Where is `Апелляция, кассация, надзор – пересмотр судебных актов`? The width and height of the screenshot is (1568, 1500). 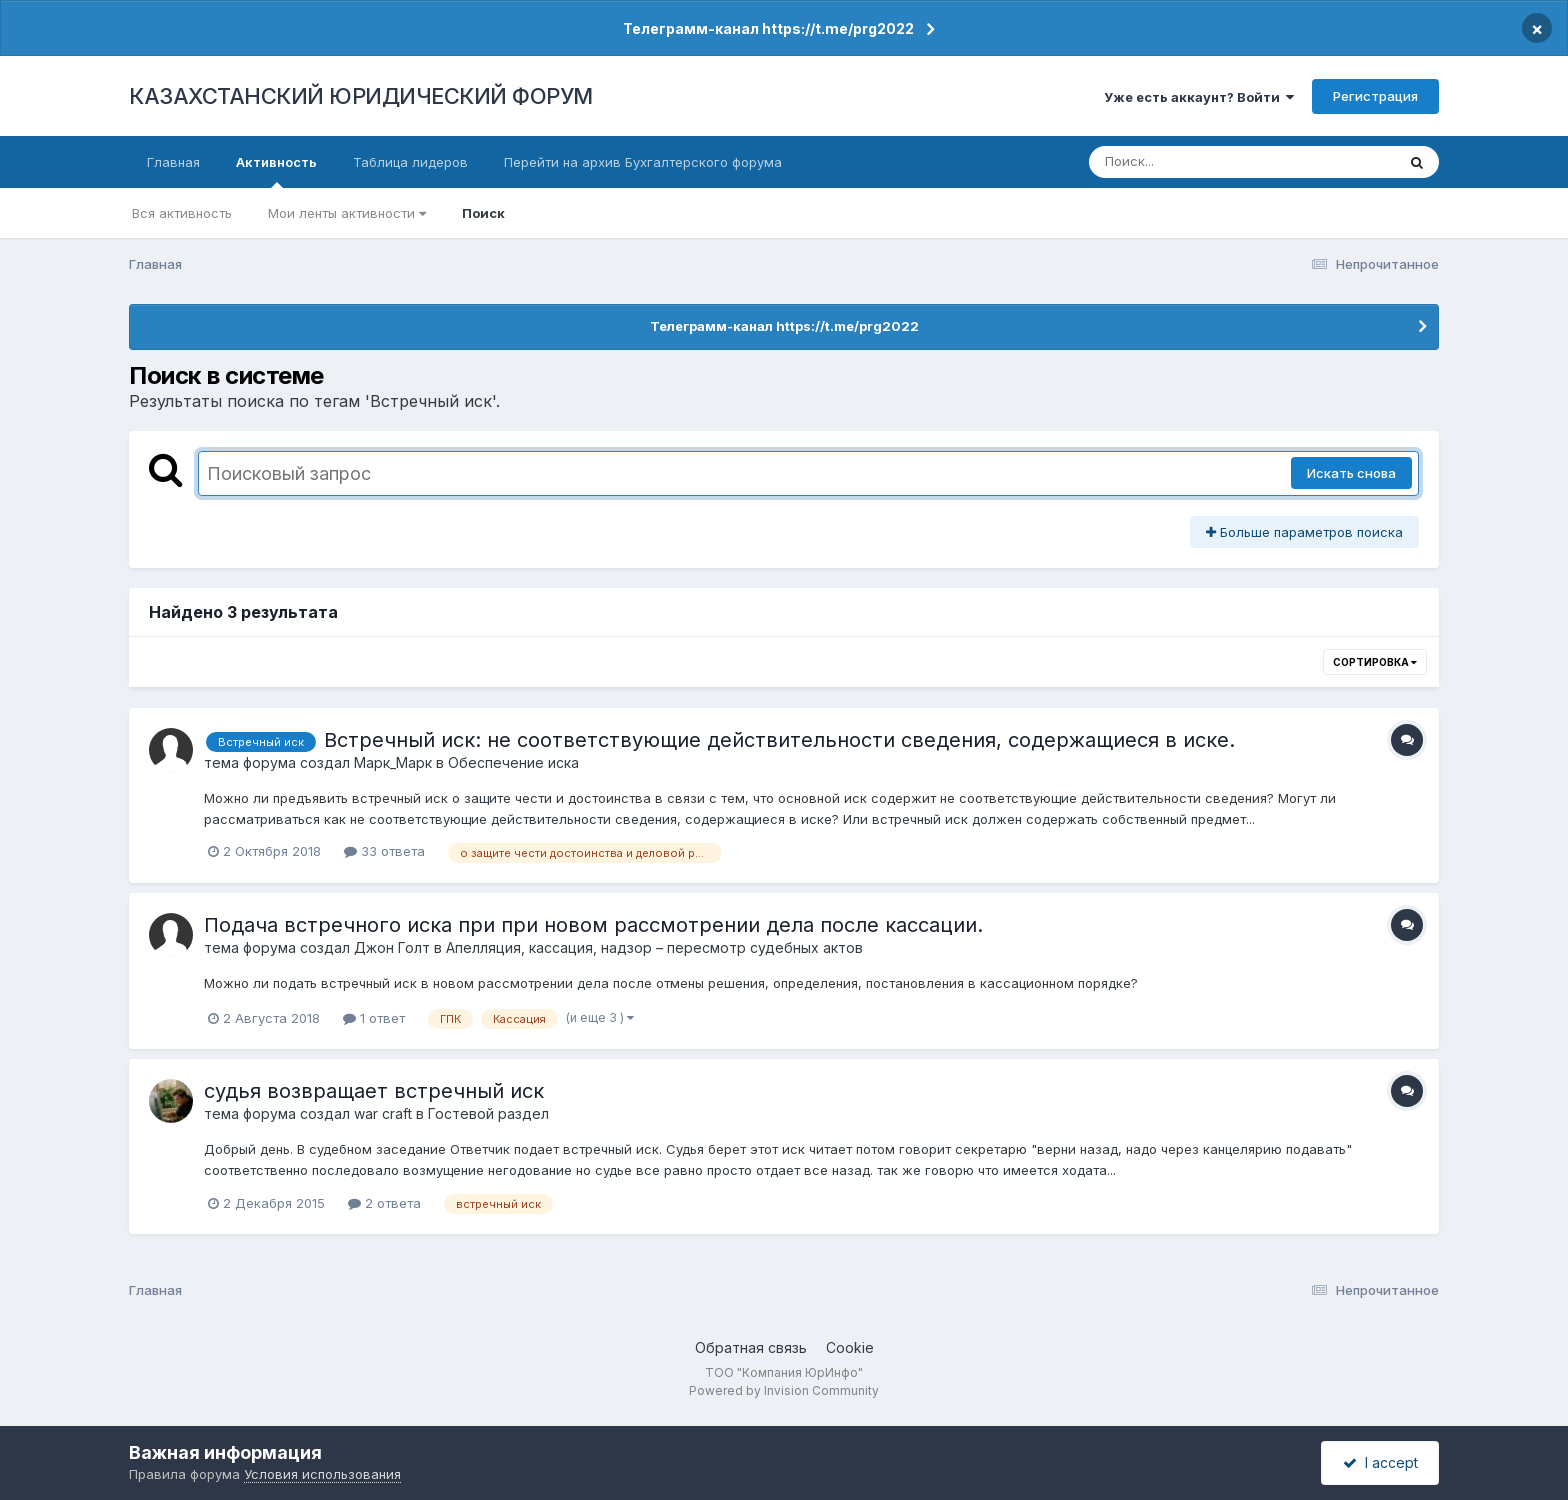 Апелляция, кассация, надзор – пересмотр судебных актов is located at coordinates (654, 947).